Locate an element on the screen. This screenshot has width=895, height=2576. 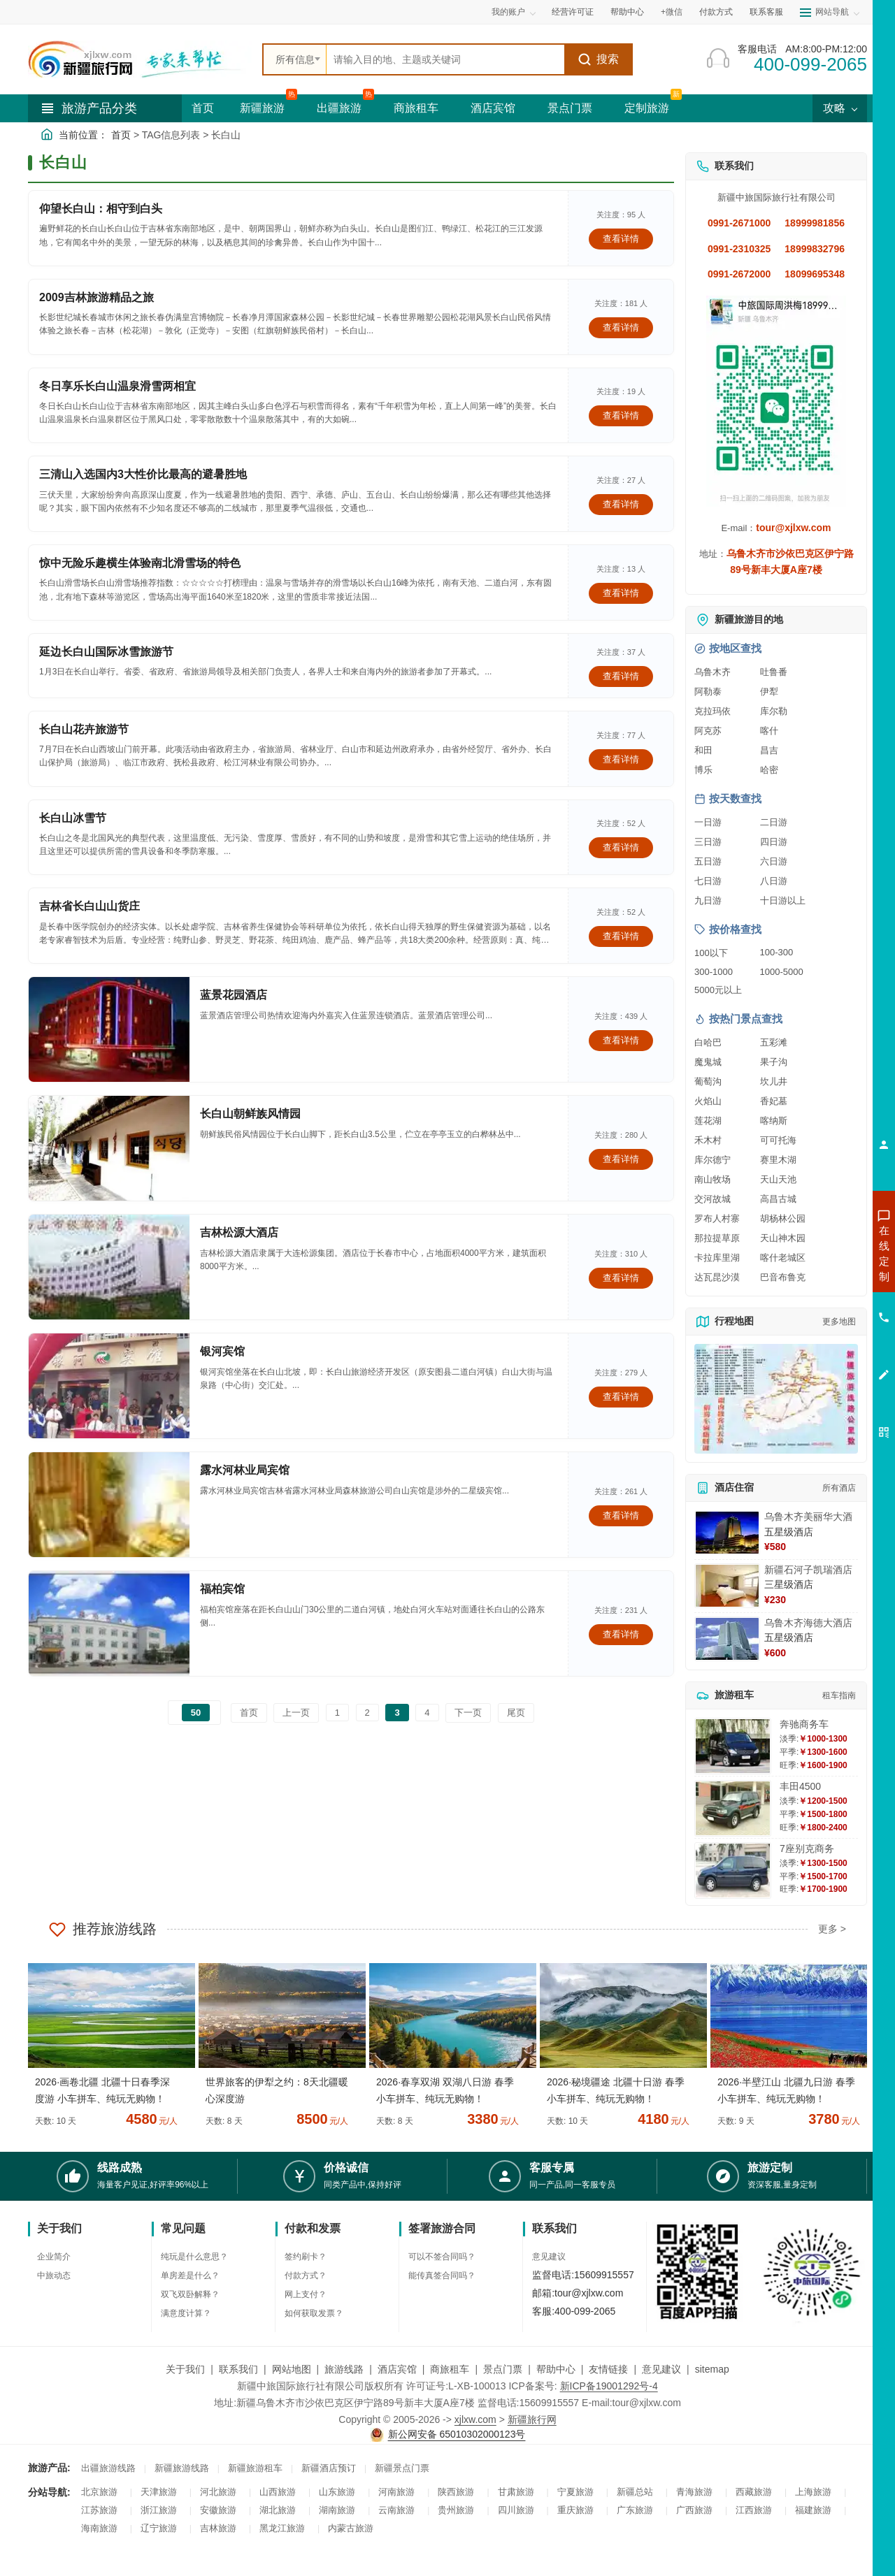
辽宁旅游 is located at coordinates (159, 2528).